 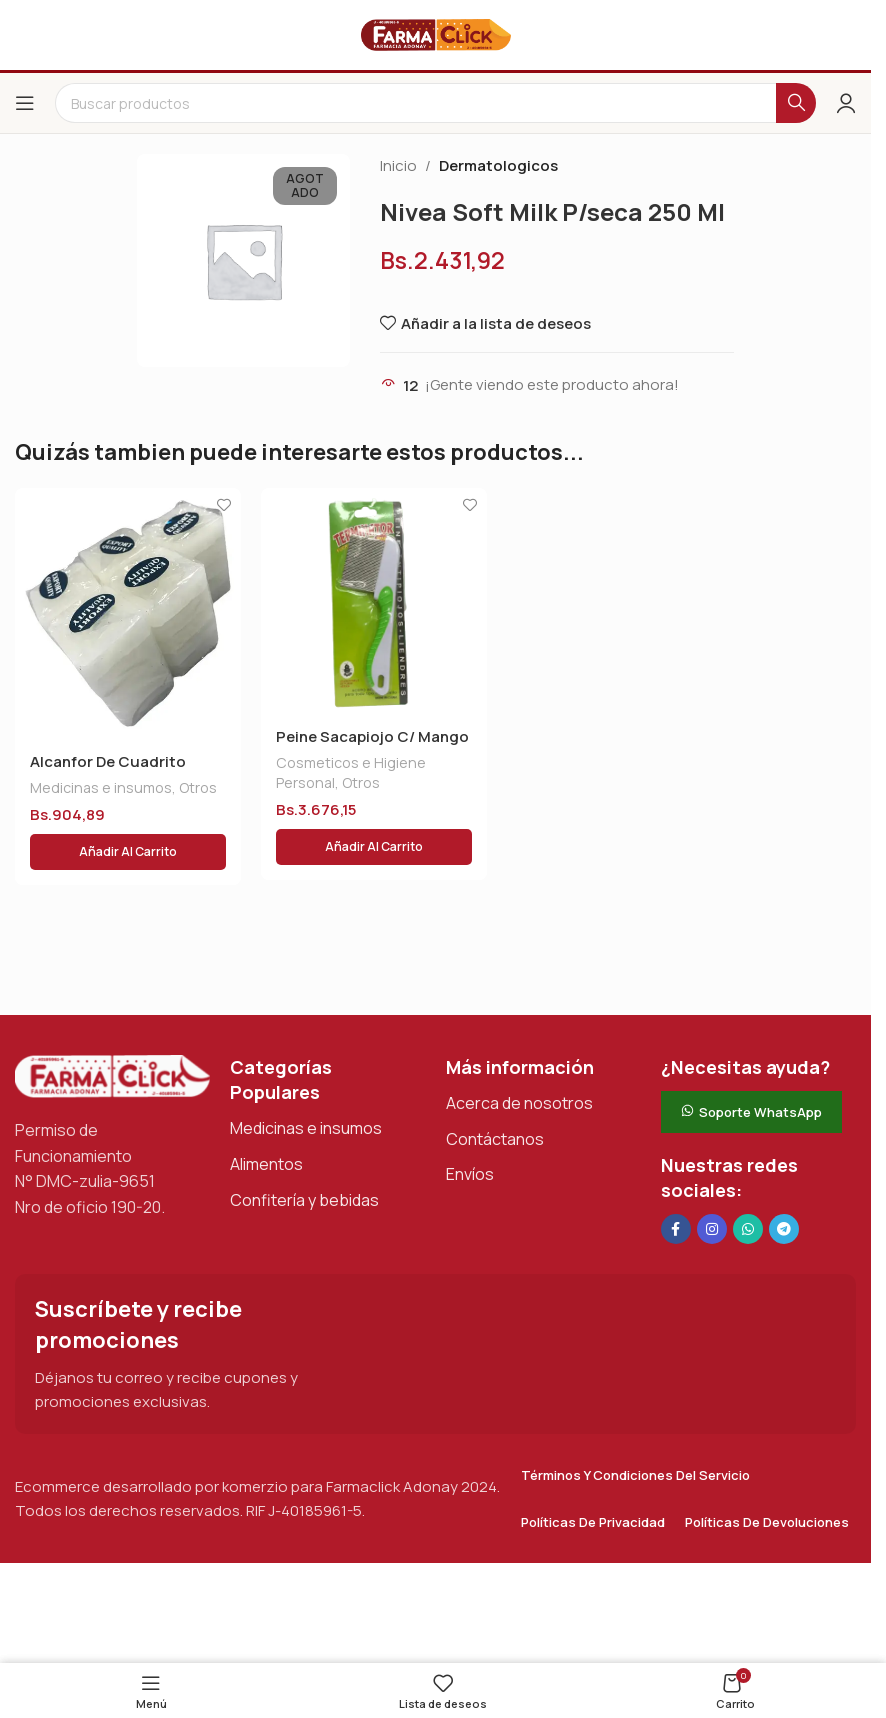 I want to click on Alcanfor De Cuadrito, so click(x=108, y=761).